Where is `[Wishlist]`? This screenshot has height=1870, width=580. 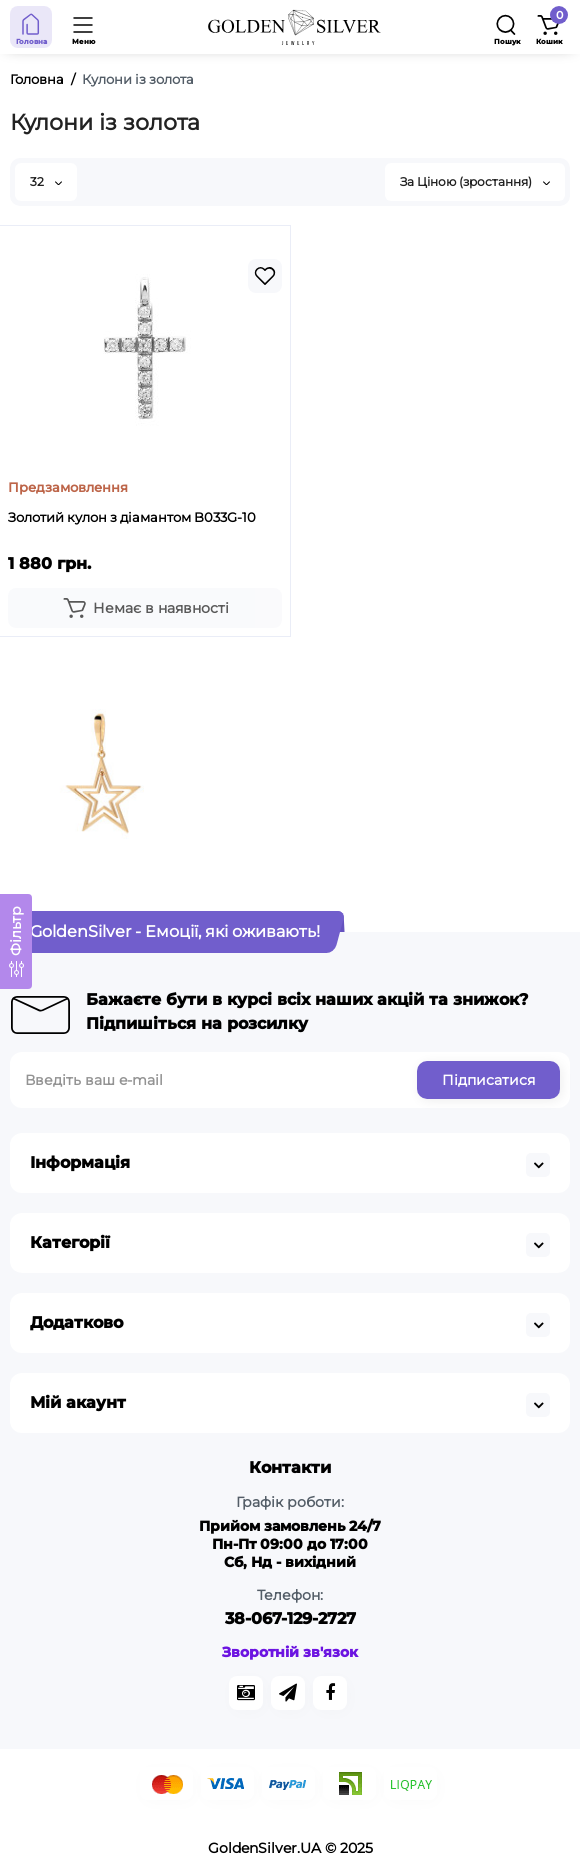 [Wishlist] is located at coordinates (265, 276).